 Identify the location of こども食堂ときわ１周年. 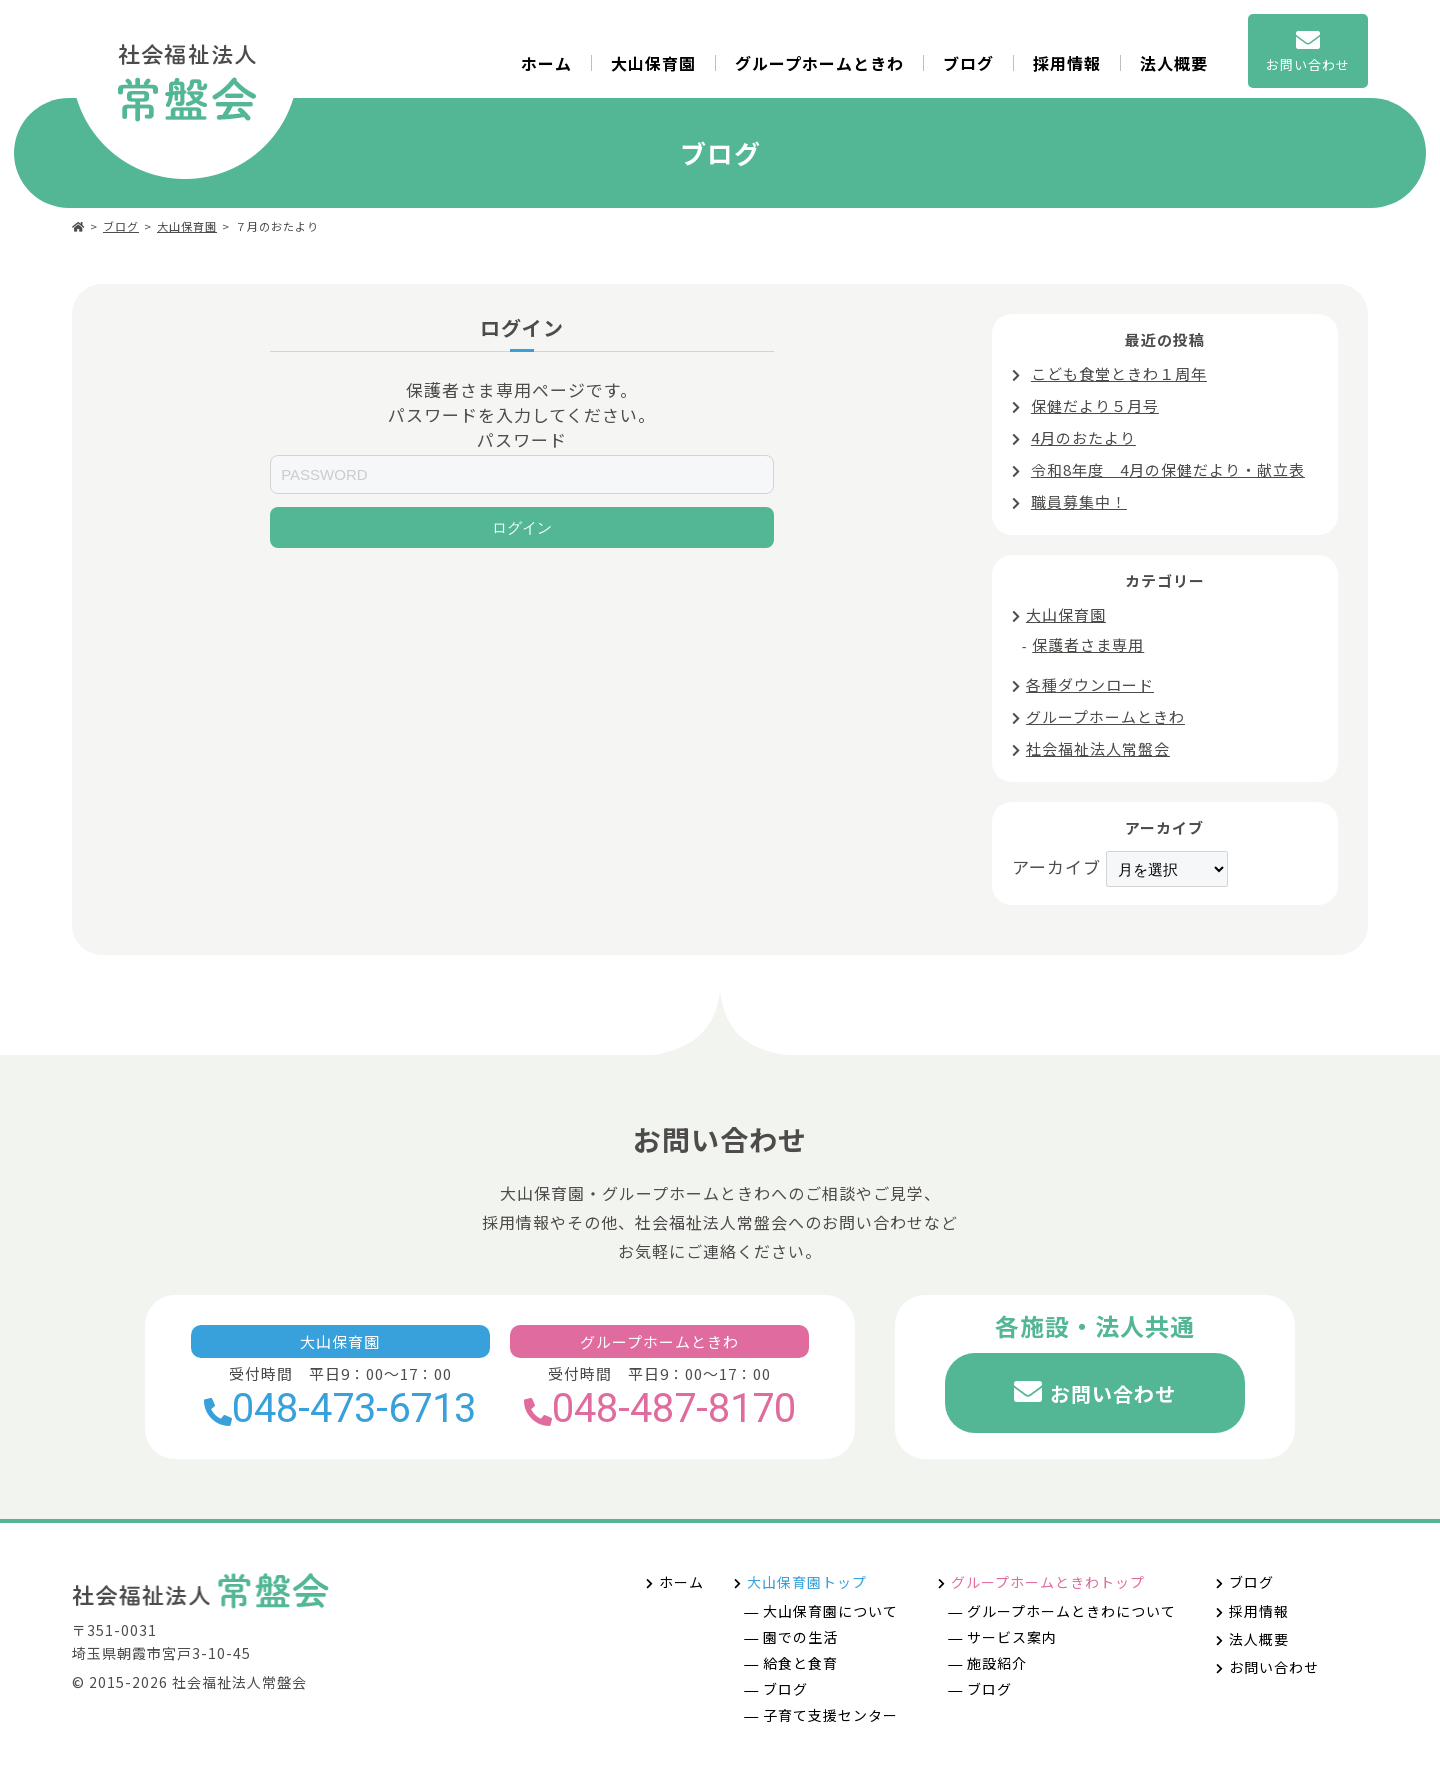
(1119, 373).